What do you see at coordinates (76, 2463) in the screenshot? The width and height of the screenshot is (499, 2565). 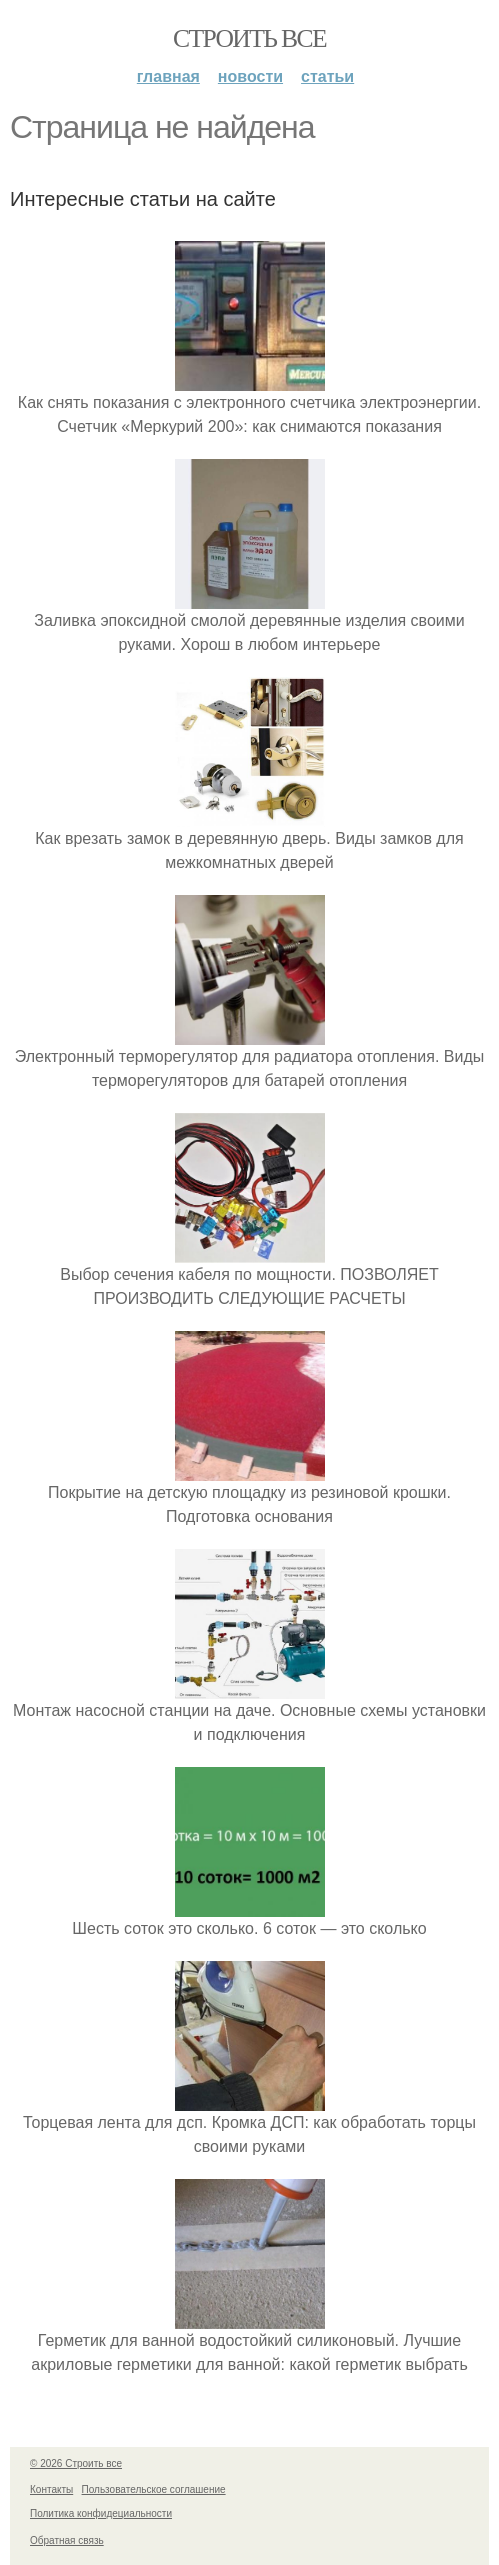 I see `© 2026 Строить все` at bounding box center [76, 2463].